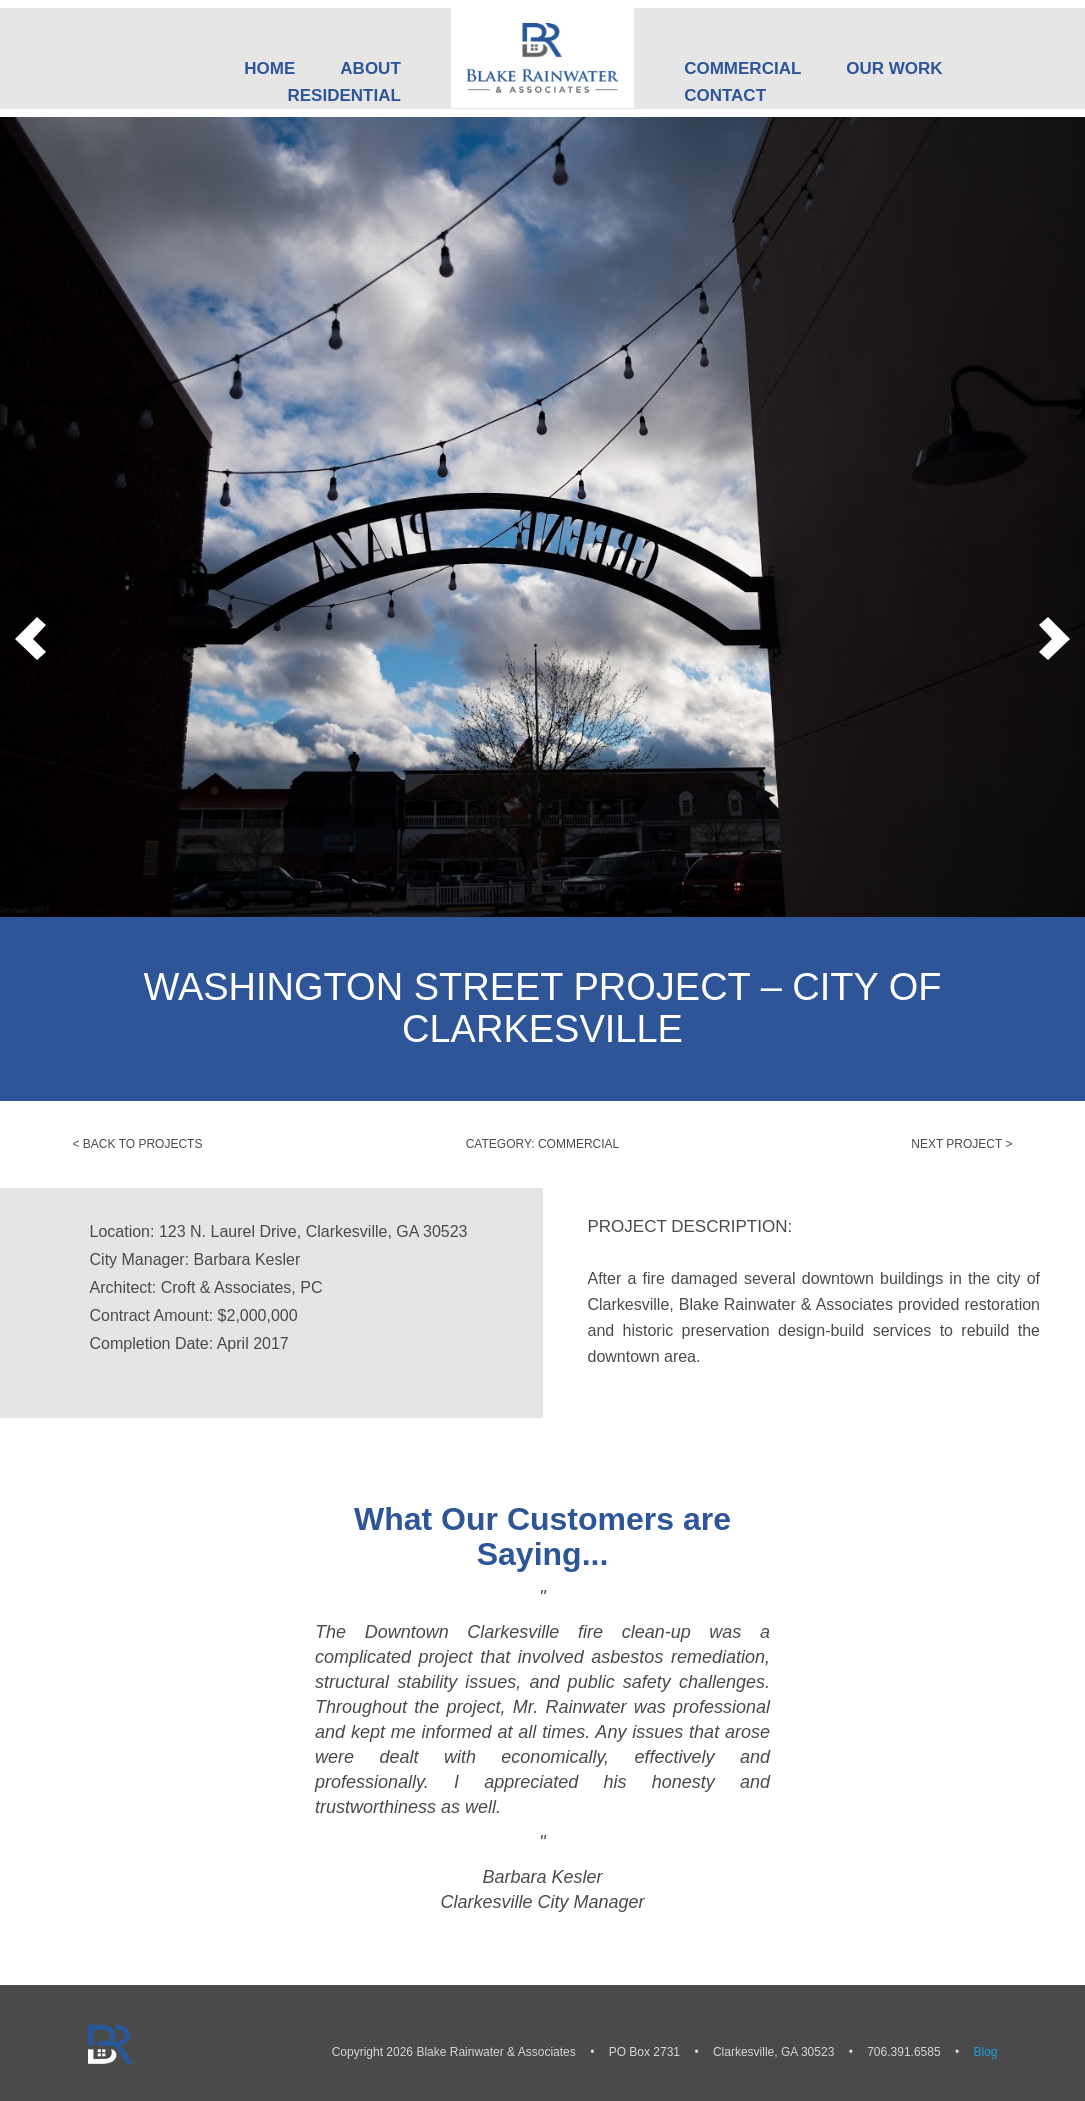 The width and height of the screenshot is (1085, 2101). What do you see at coordinates (985, 2052) in the screenshot?
I see `Blog` at bounding box center [985, 2052].